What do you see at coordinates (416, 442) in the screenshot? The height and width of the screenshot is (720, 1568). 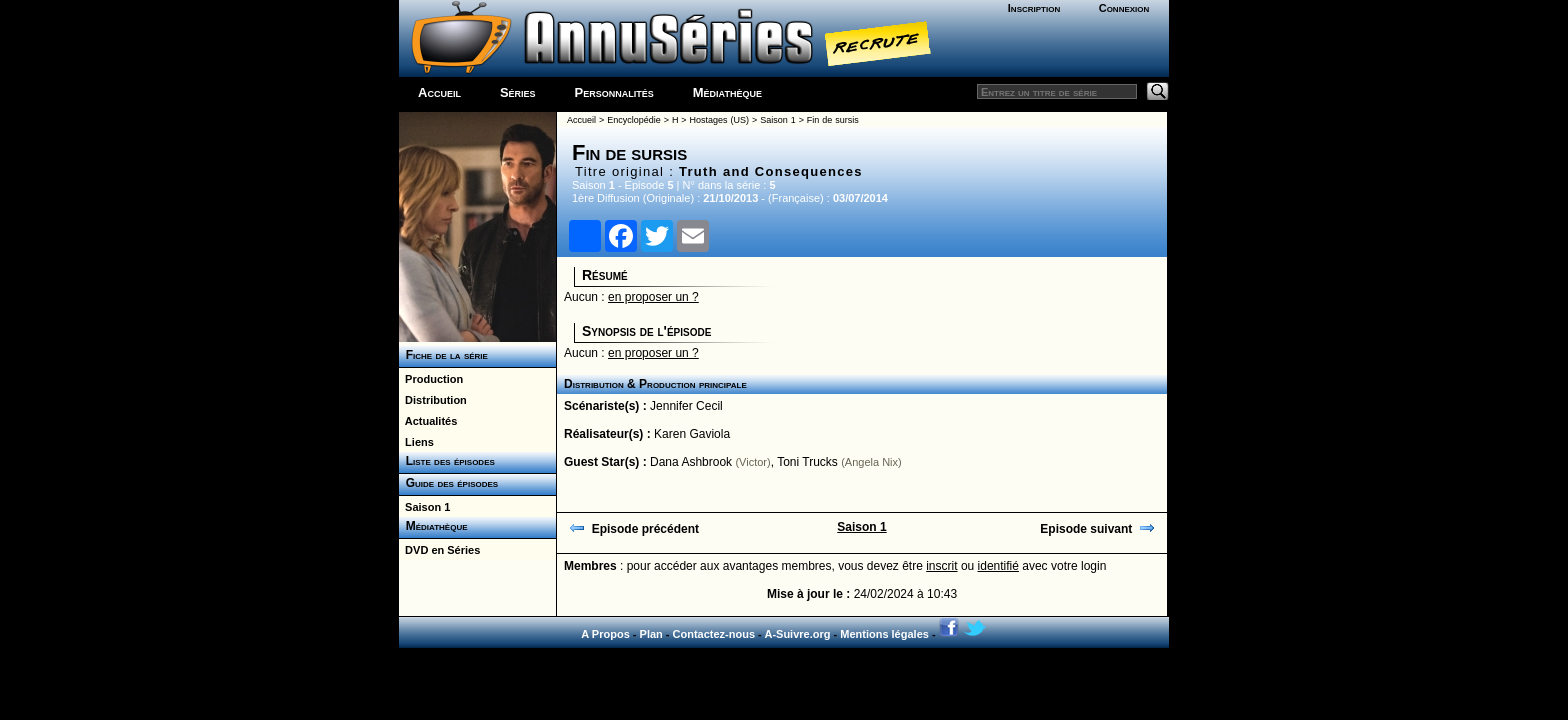 I see `Liens` at bounding box center [416, 442].